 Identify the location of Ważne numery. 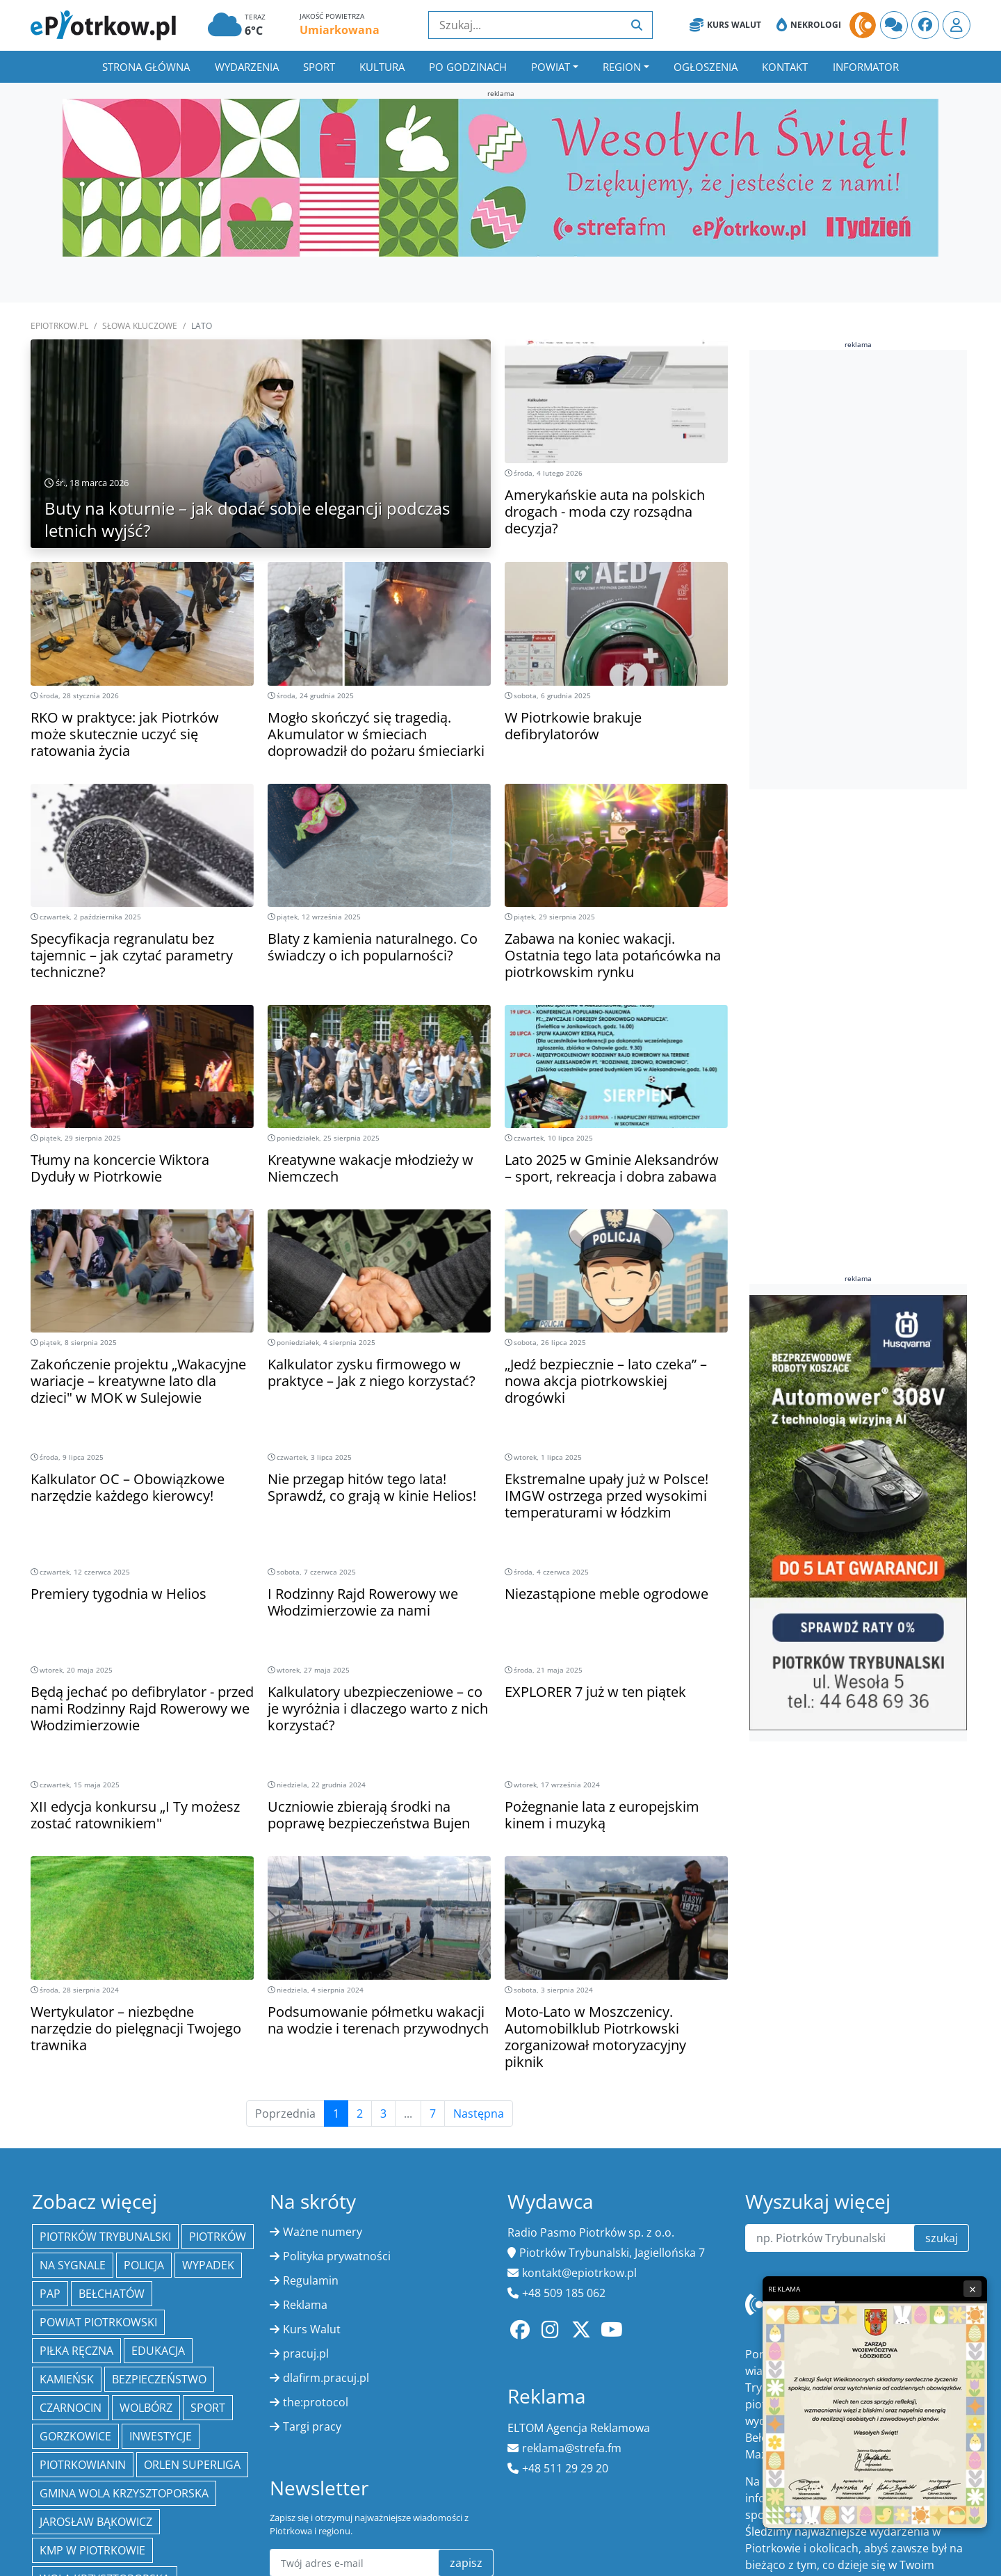
(322, 2231).